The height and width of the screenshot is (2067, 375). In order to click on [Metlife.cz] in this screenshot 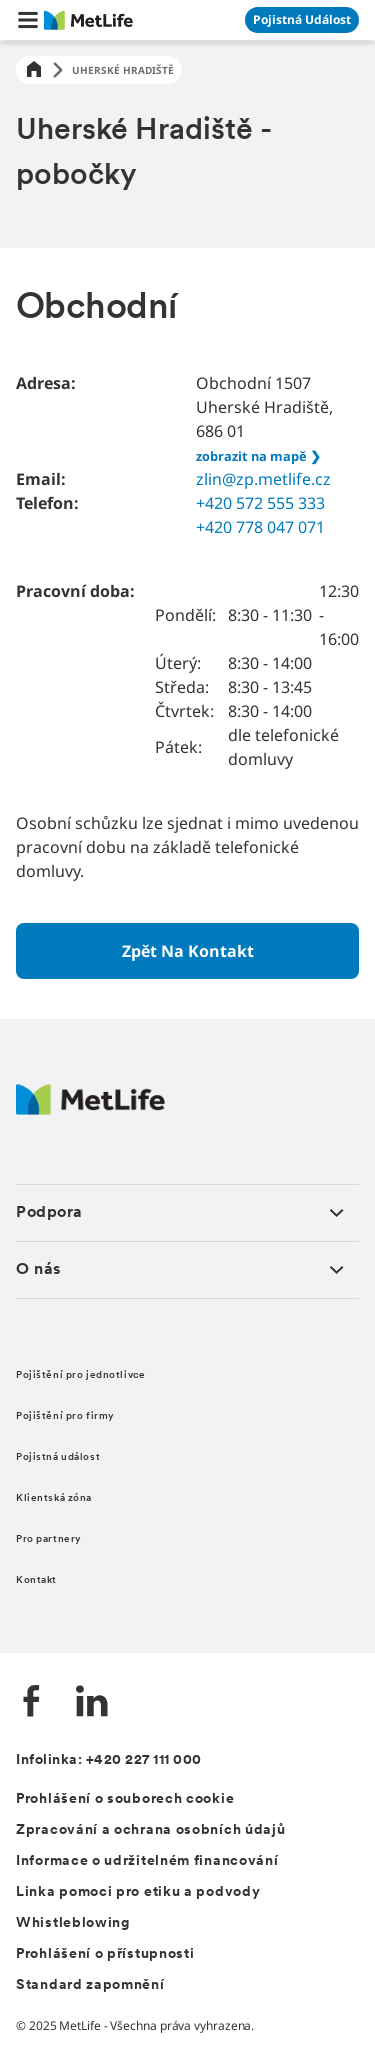, I will do `click(90, 1109)`.